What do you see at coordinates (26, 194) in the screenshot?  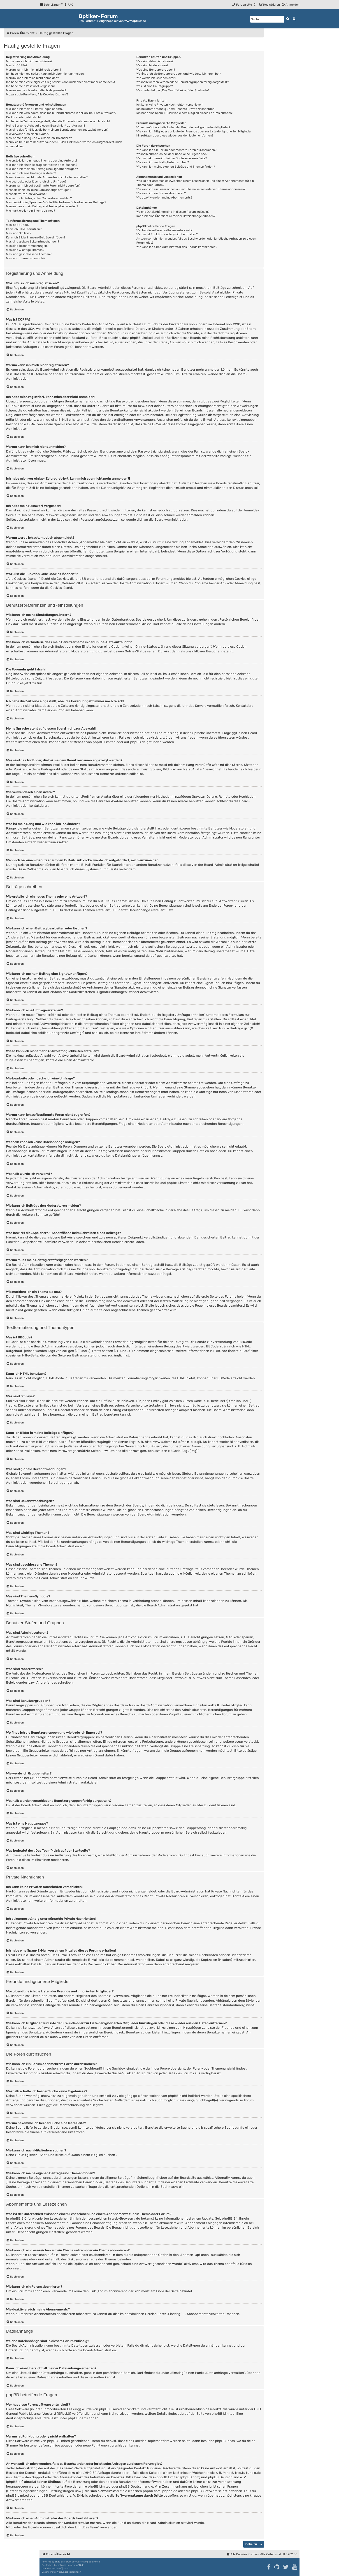 I see `Weshalb wurde ich verwarnt?` at bounding box center [26, 194].